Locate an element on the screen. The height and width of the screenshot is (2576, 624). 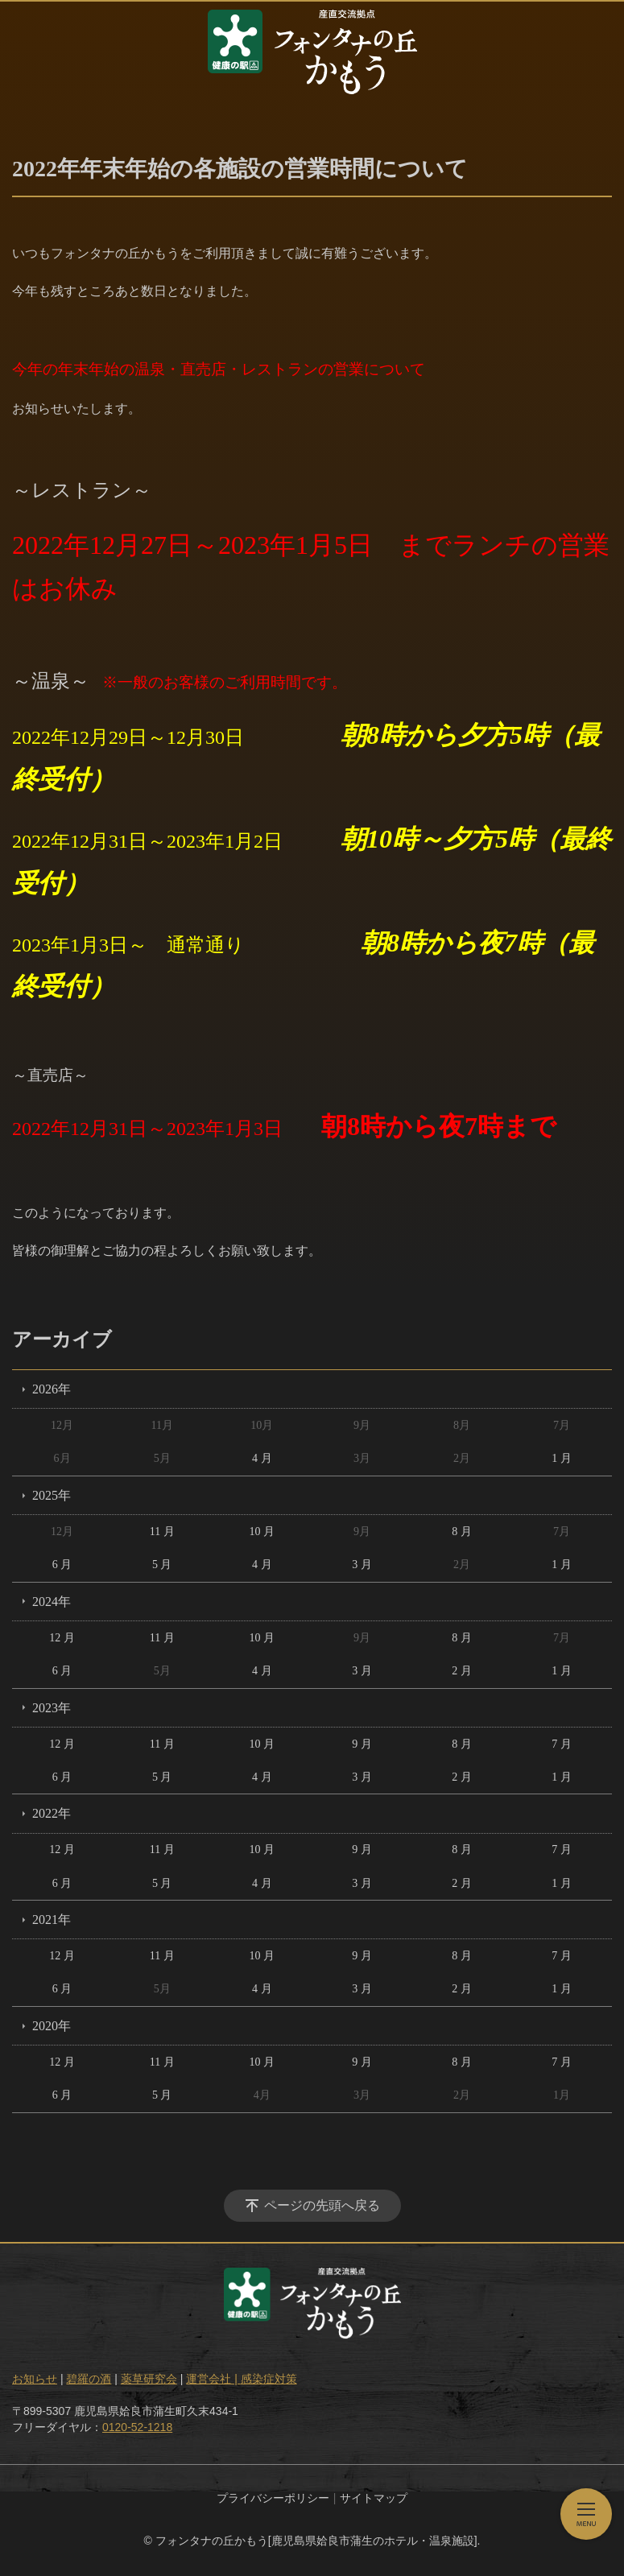
2023年 is located at coordinates (51, 1708).